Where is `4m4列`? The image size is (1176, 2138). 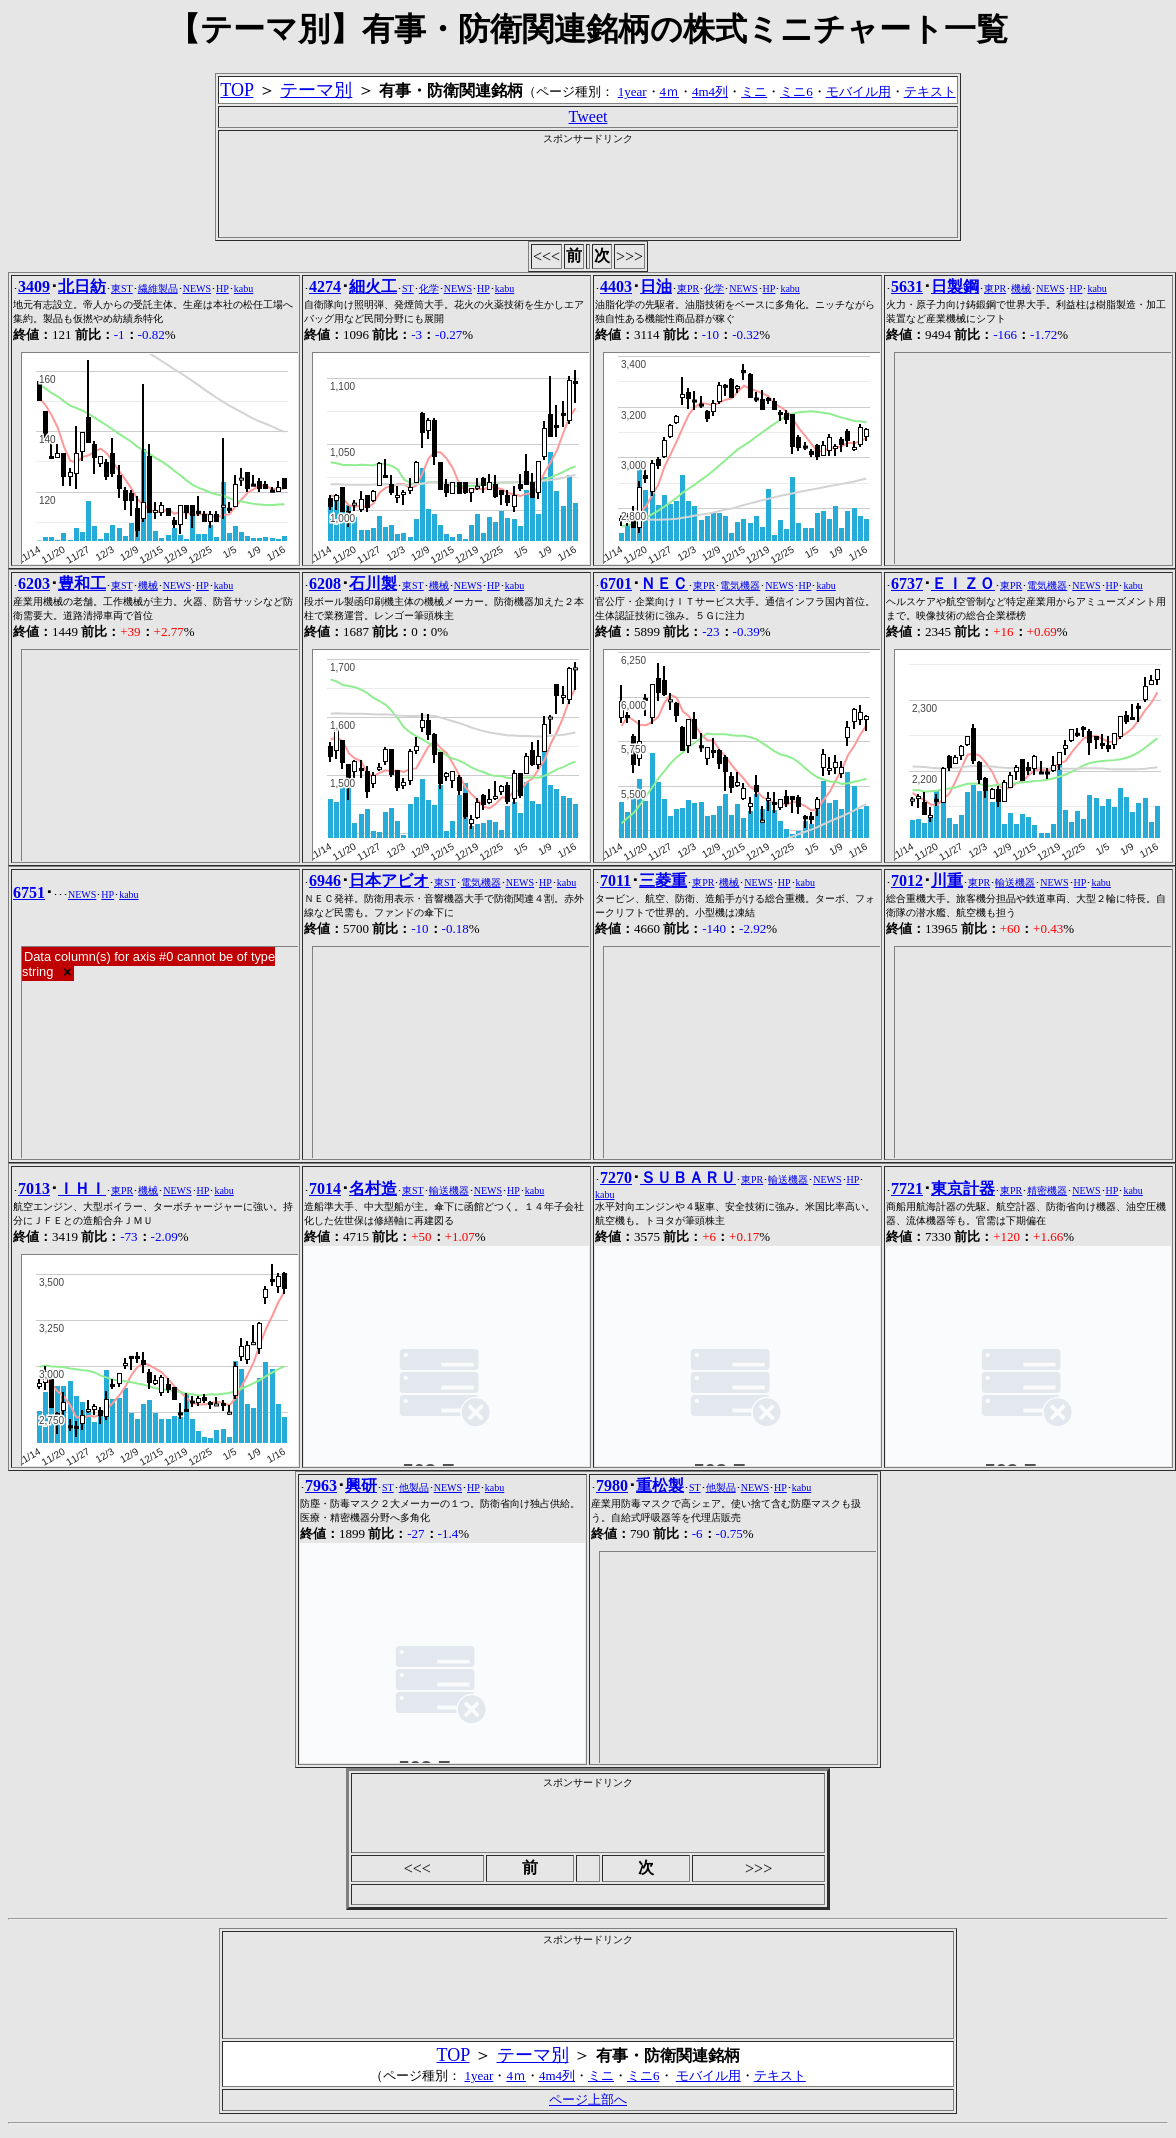 4m4列 is located at coordinates (710, 91).